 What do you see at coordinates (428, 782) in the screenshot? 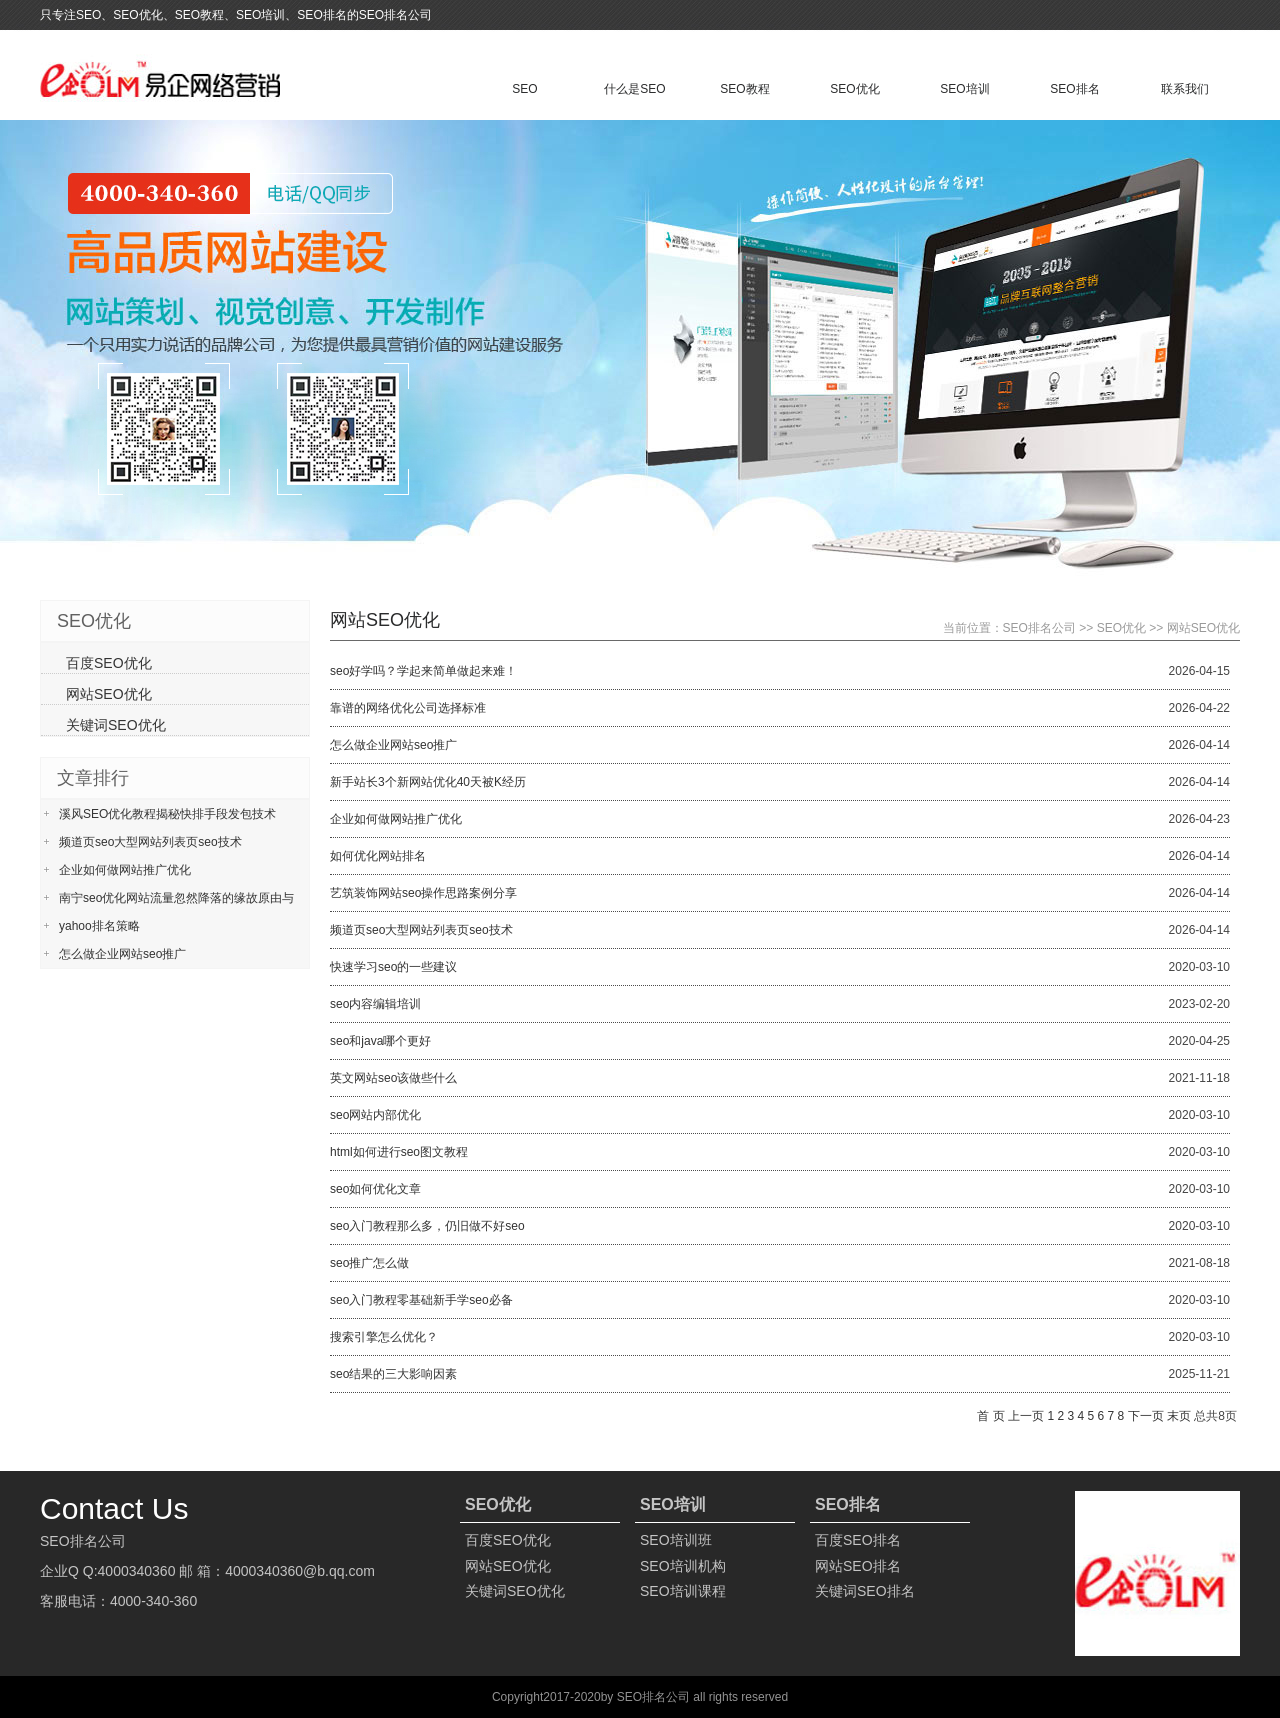
I see `新手站长3个新网站优化40天被K经历` at bounding box center [428, 782].